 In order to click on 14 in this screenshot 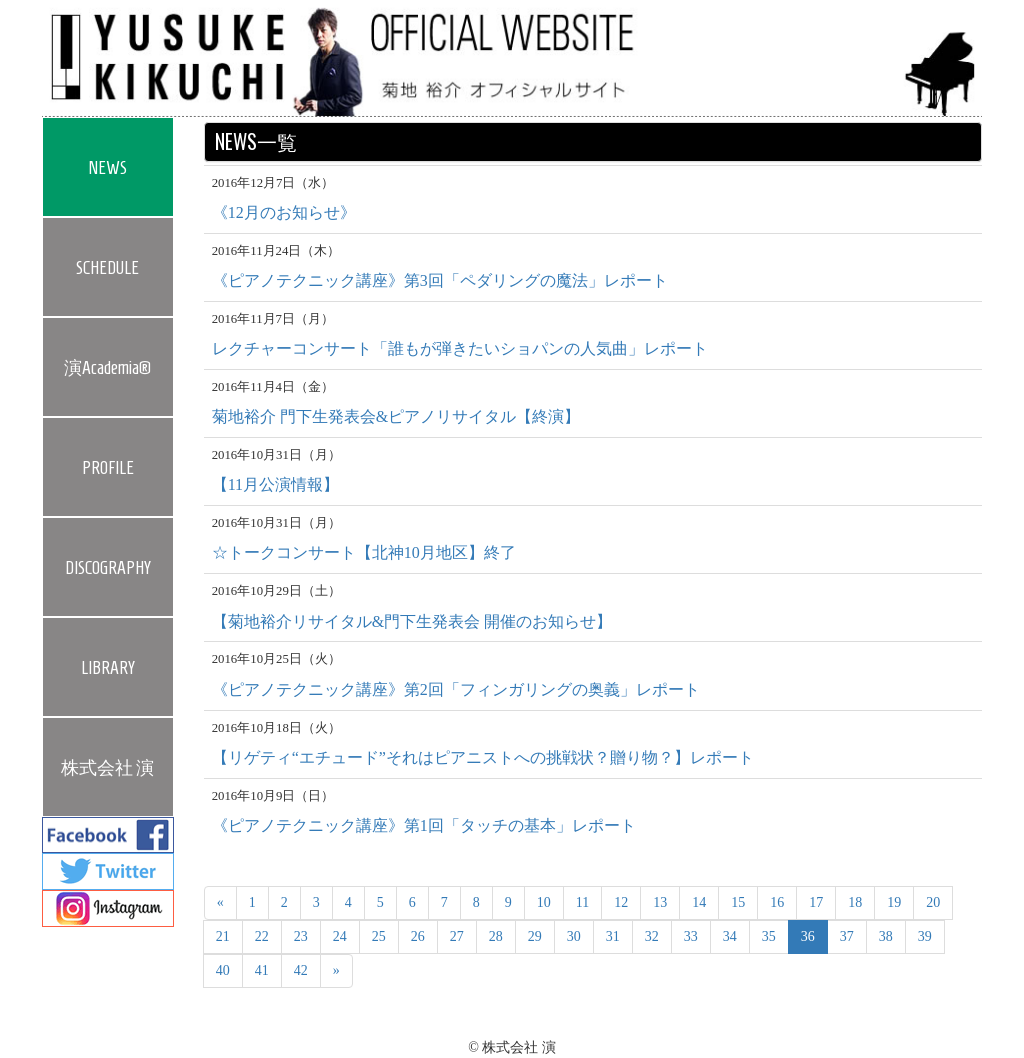, I will do `click(699, 902)`.